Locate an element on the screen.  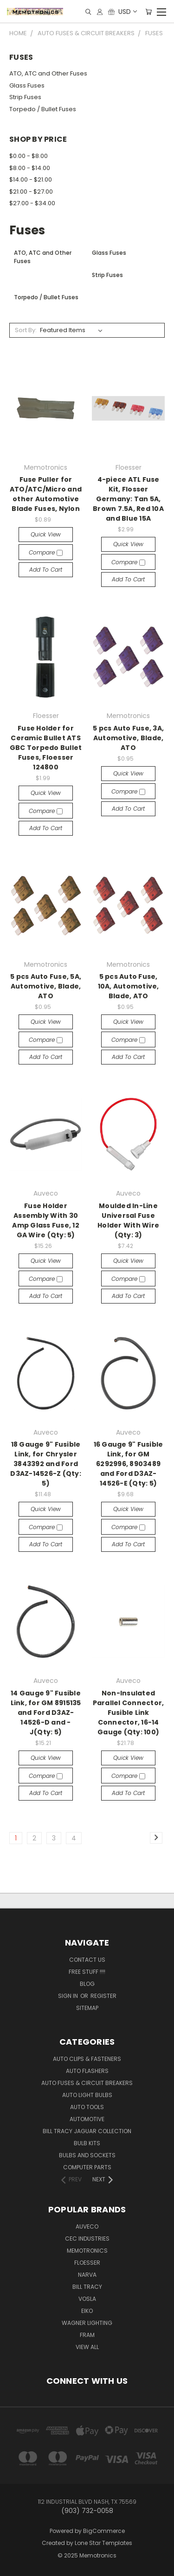
Fuse Holder Assembly With 30 Amp Glass Fuse, 12 GA Wire (Qty: 5) is located at coordinates (45, 1220).